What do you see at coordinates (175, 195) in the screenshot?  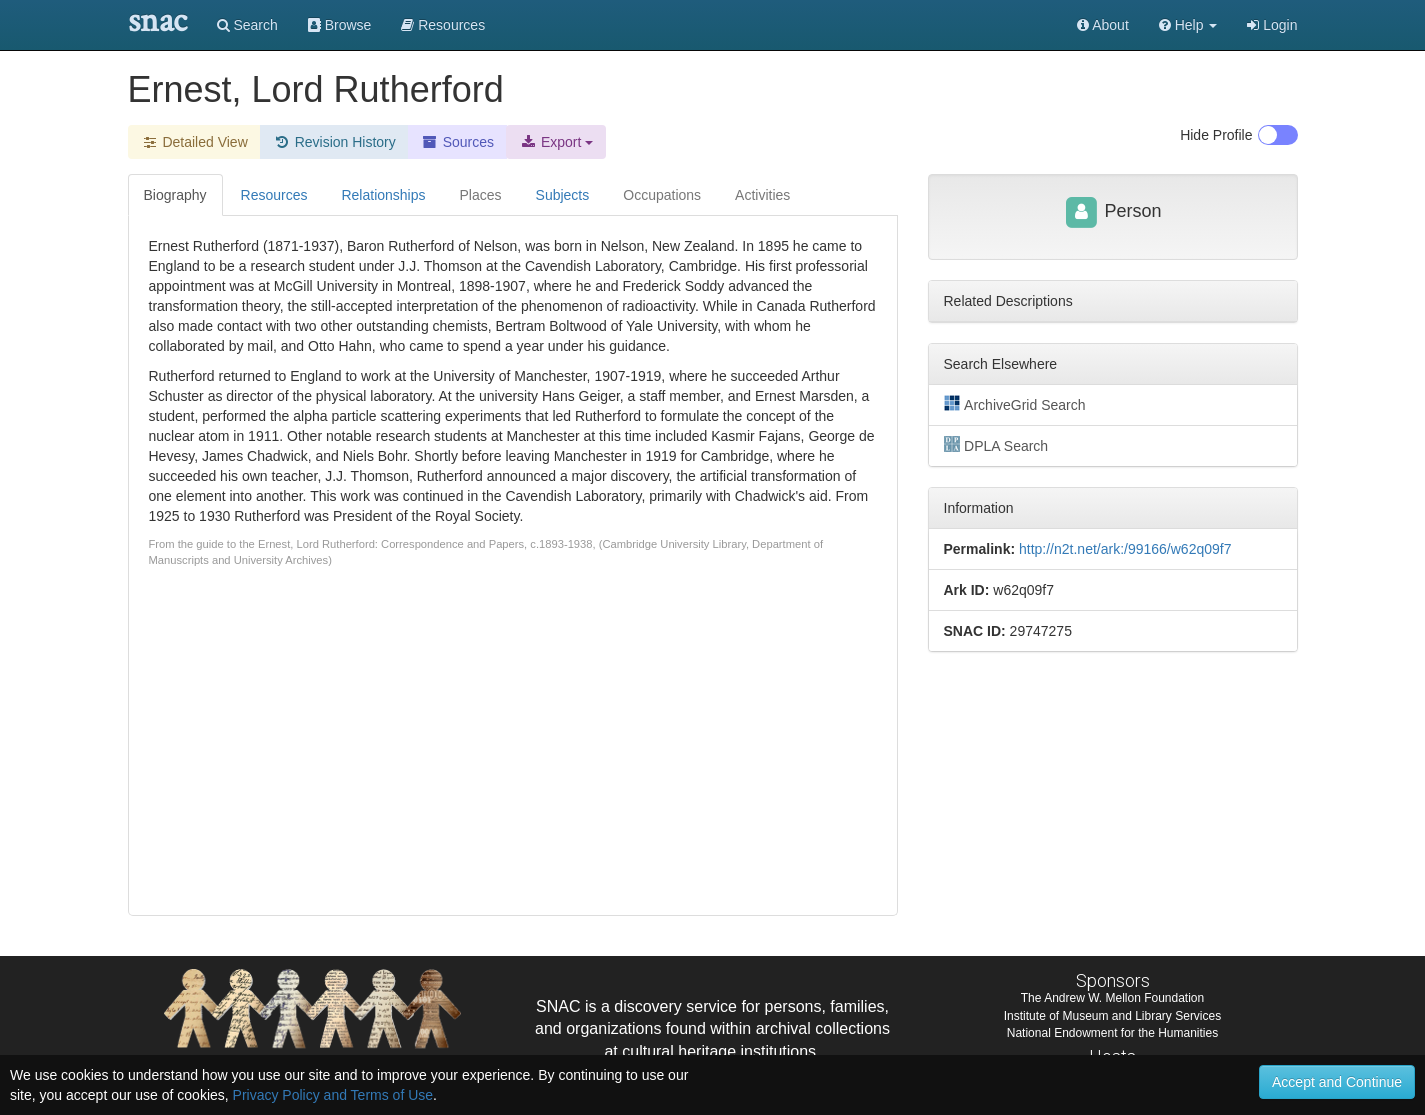 I see `Biography [tab]` at bounding box center [175, 195].